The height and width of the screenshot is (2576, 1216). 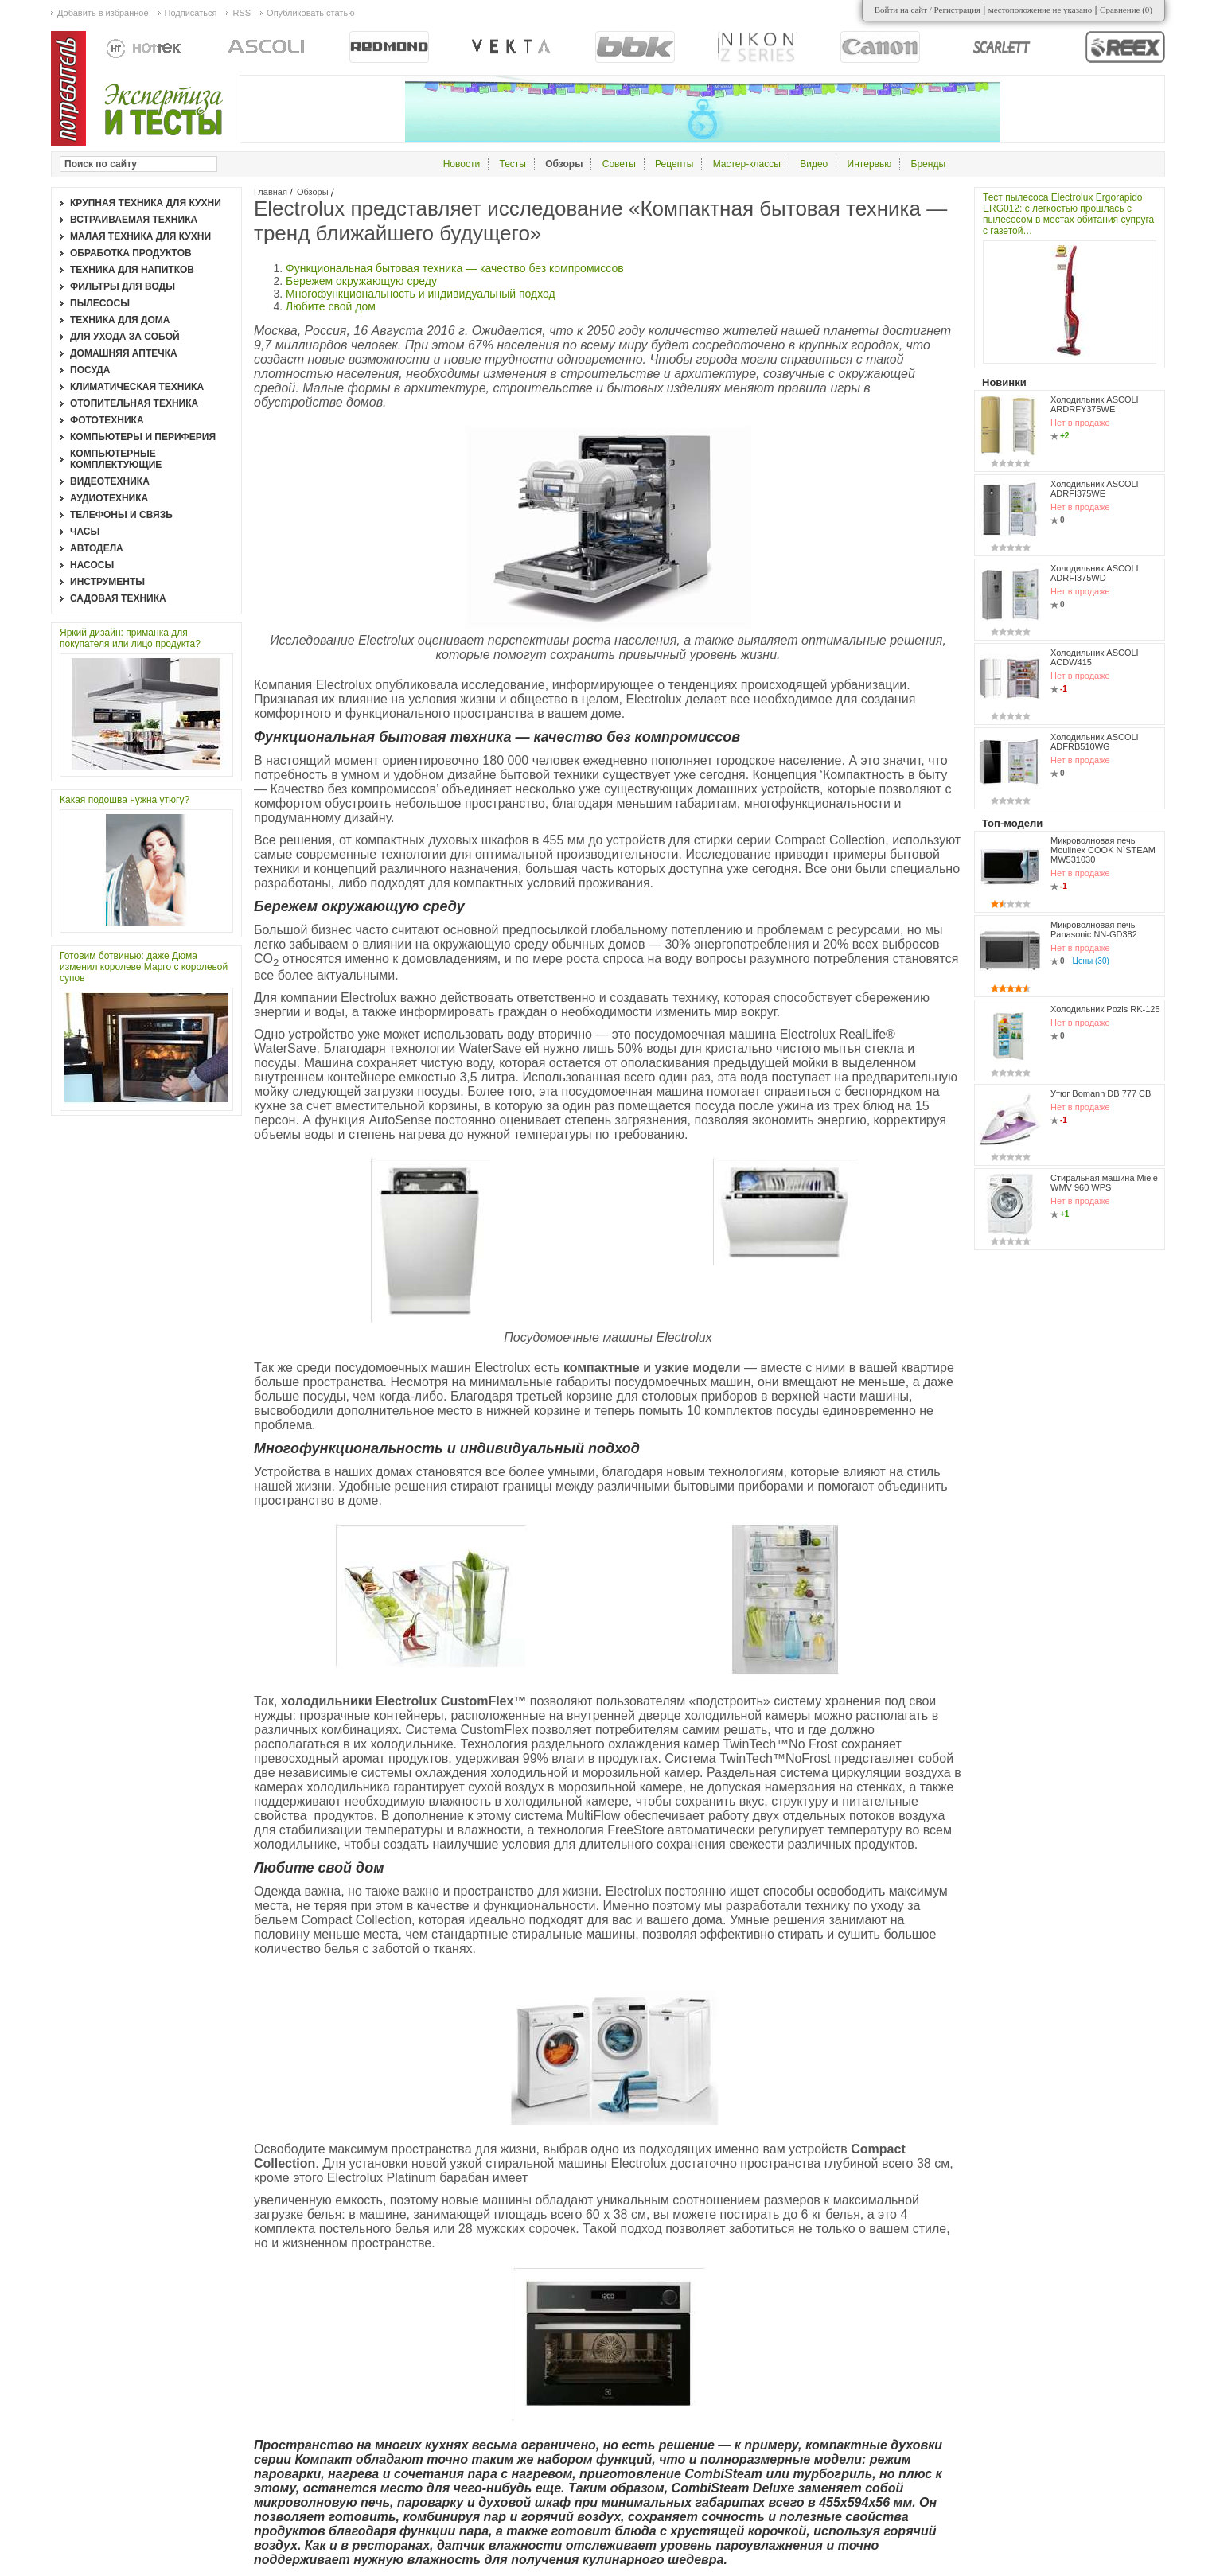 What do you see at coordinates (132, 269) in the screenshot?
I see `Техника для напитков` at bounding box center [132, 269].